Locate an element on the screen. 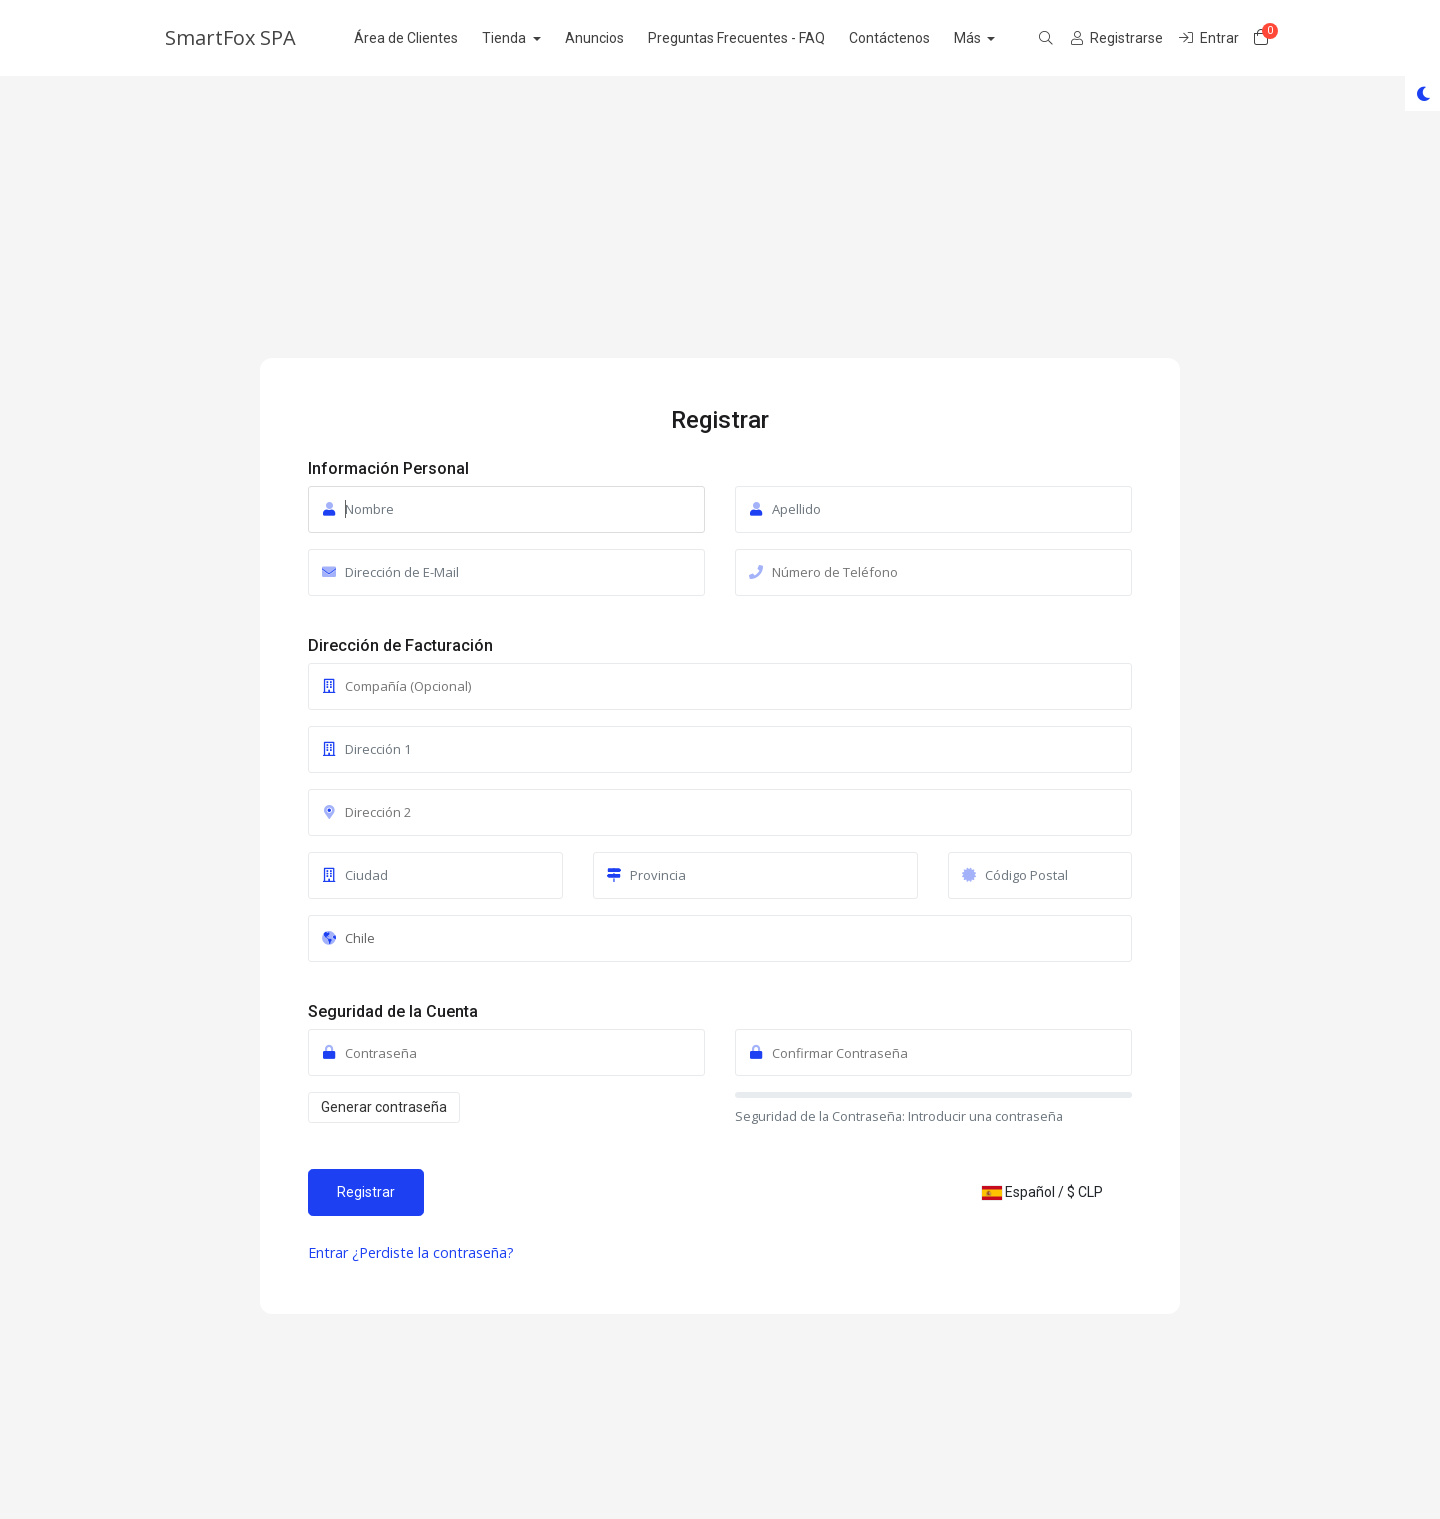  Generar contraseña is located at coordinates (384, 1107).